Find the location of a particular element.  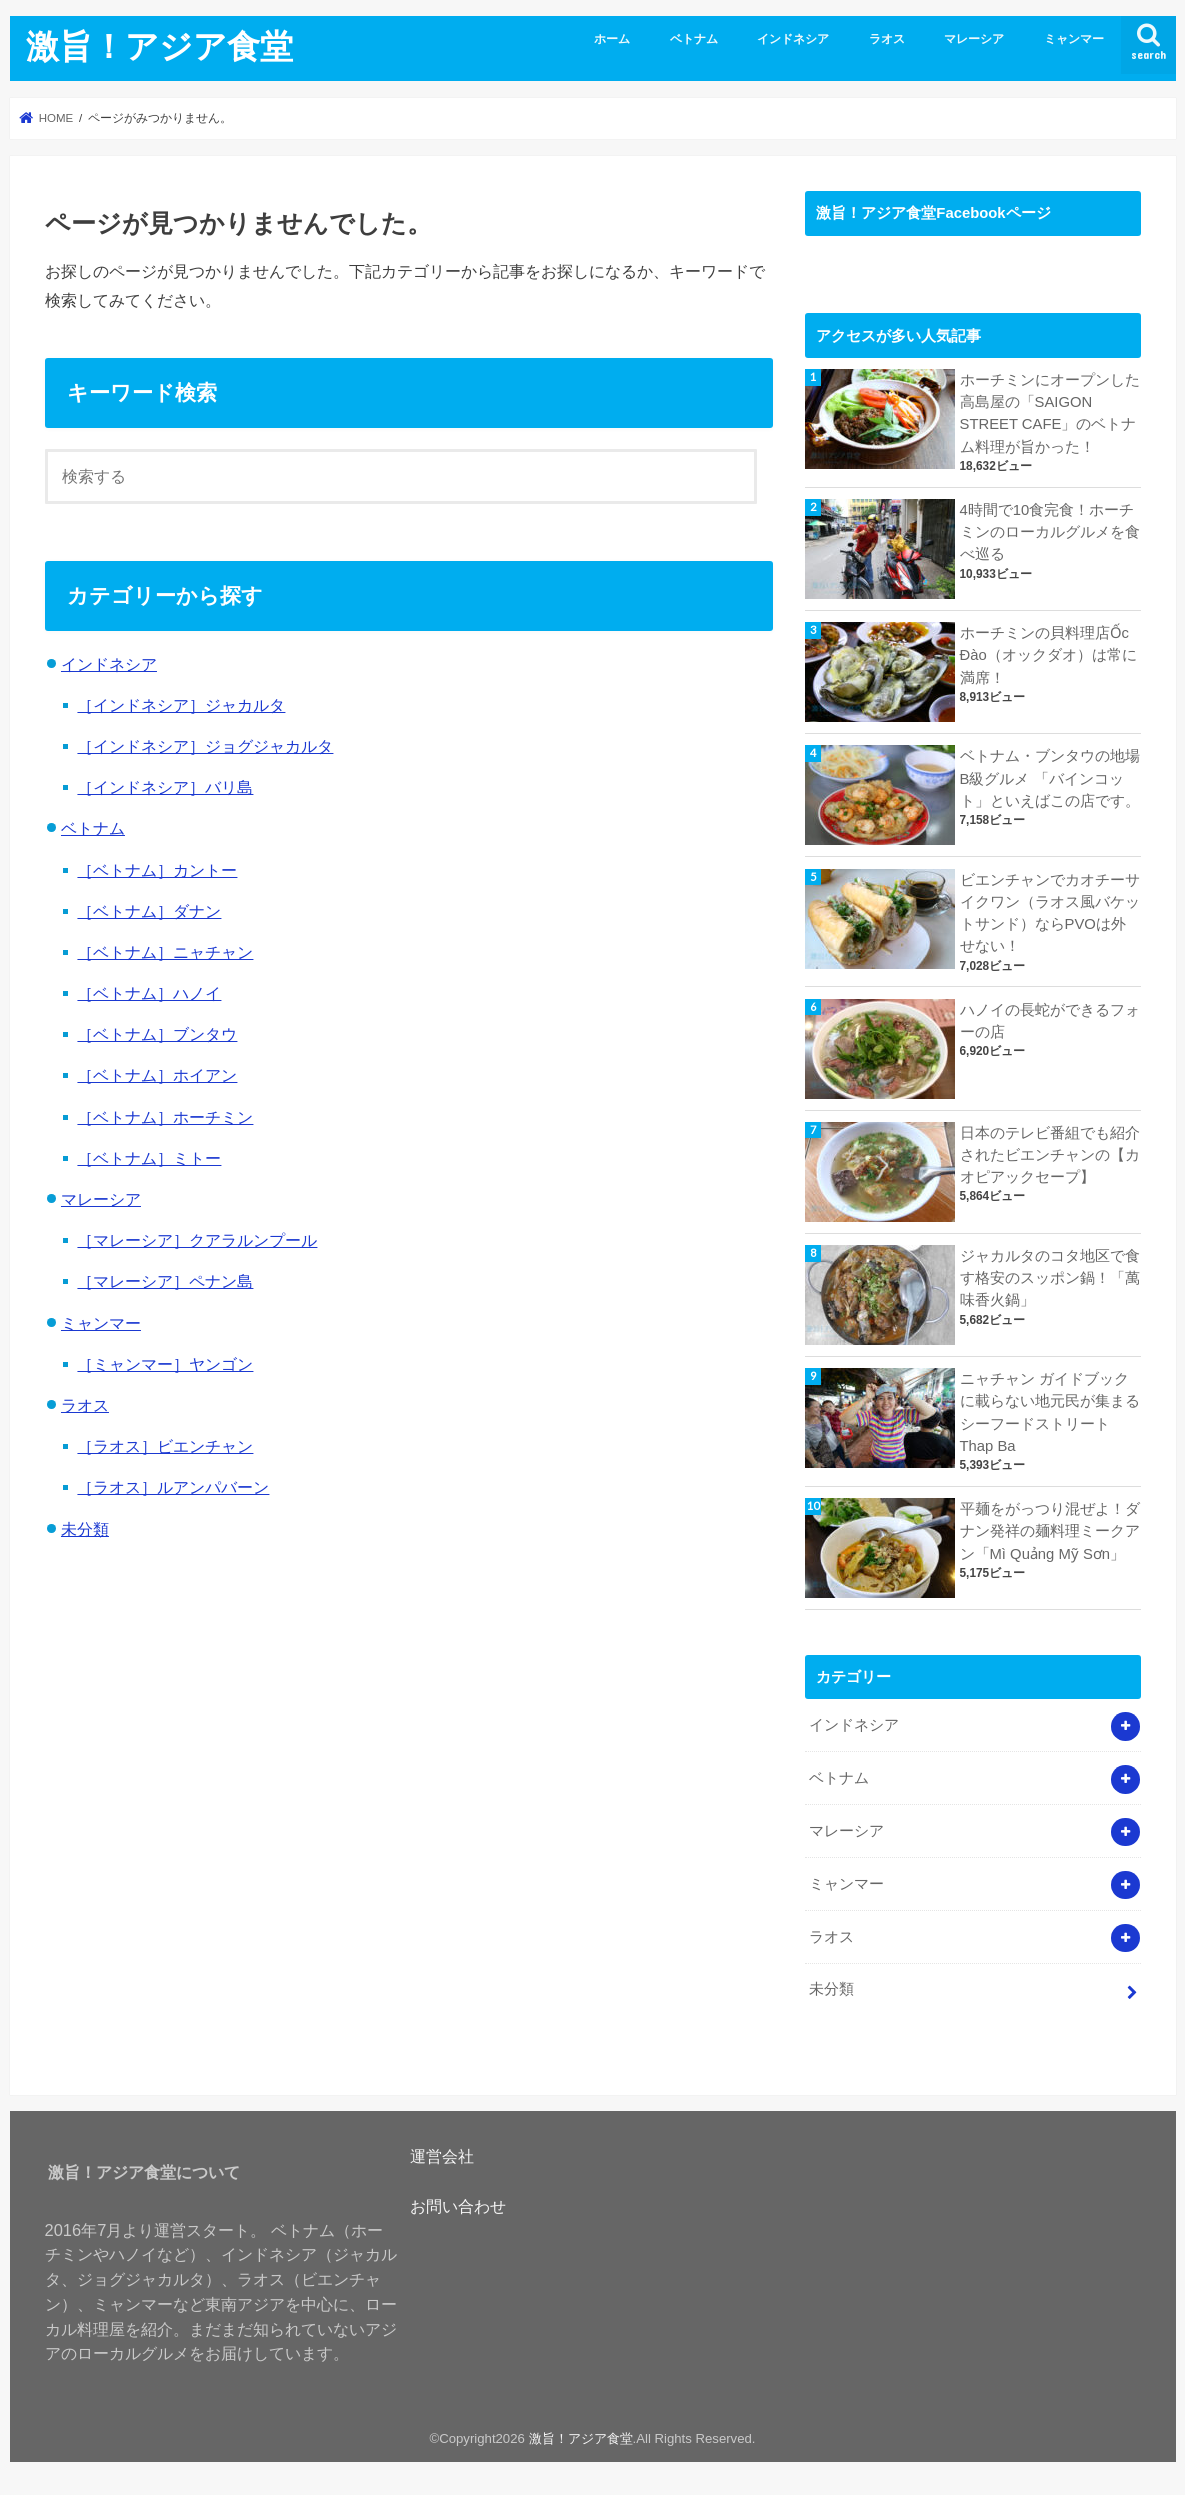

日本のテレビ番組でも紹介されたビエンチャンの【カオピアックセープ】 is located at coordinates (1050, 1155).